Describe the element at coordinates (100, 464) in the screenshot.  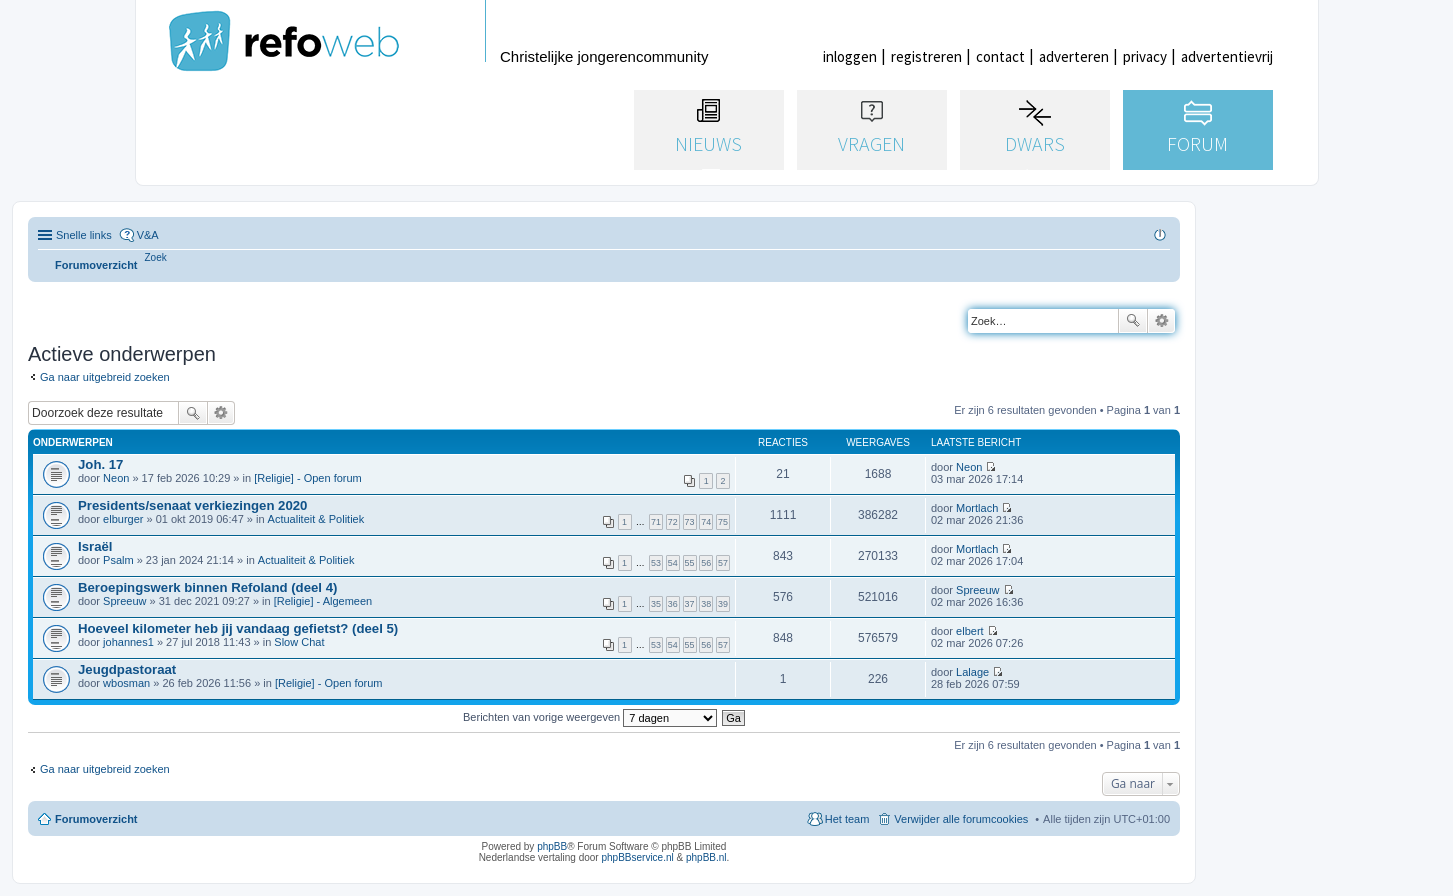
I see `Joh. 17` at that location.